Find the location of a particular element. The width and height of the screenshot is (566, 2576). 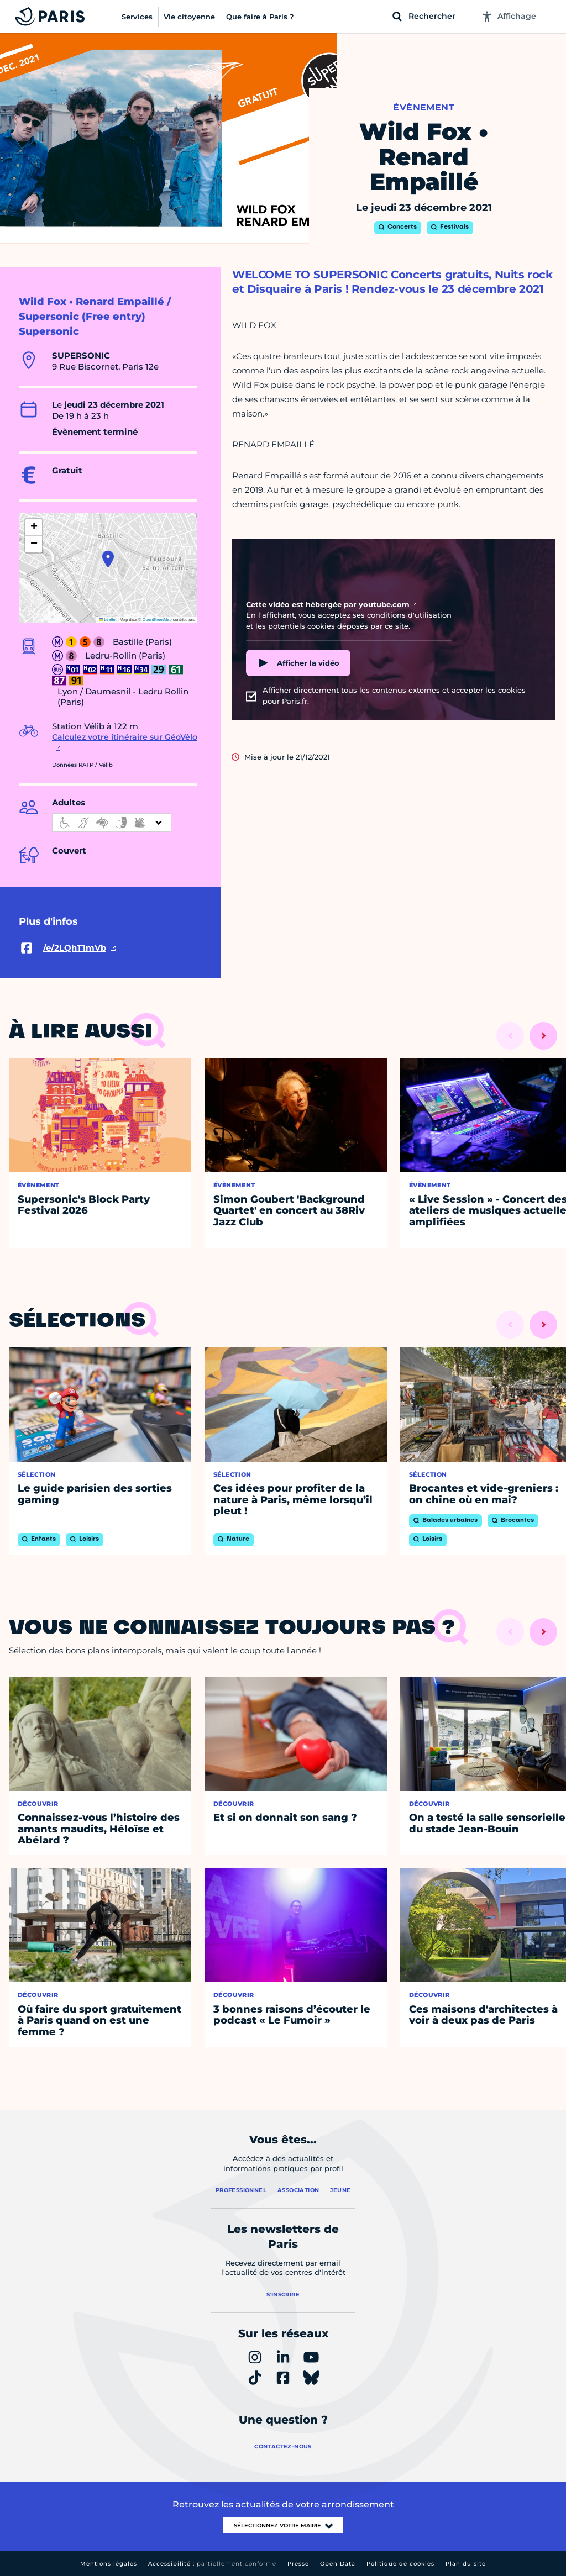

[button] is located at coordinates (108, 559).